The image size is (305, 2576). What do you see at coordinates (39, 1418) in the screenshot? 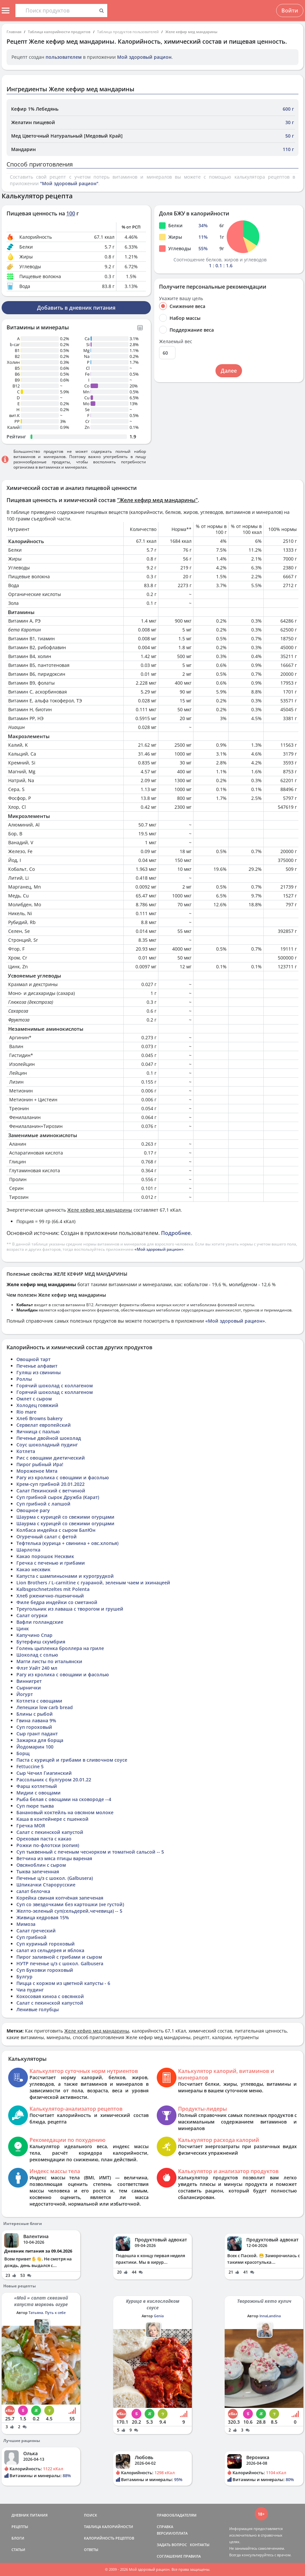
I see `Хлеб Browns bakery` at bounding box center [39, 1418].